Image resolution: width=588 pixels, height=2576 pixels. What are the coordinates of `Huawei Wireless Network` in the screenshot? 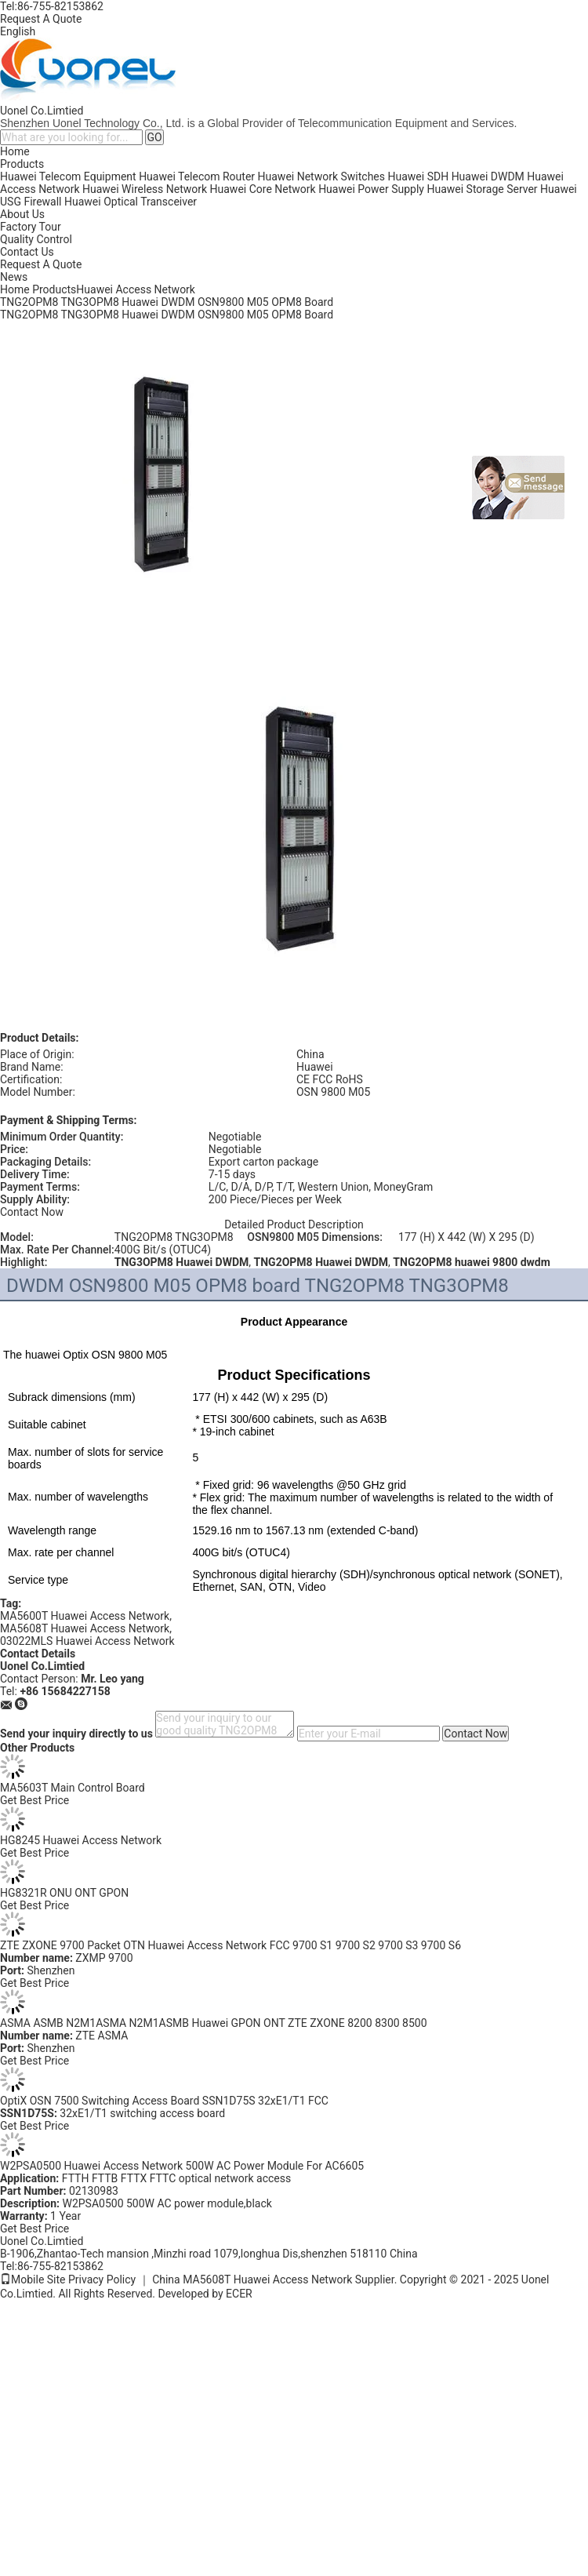 It's located at (144, 189).